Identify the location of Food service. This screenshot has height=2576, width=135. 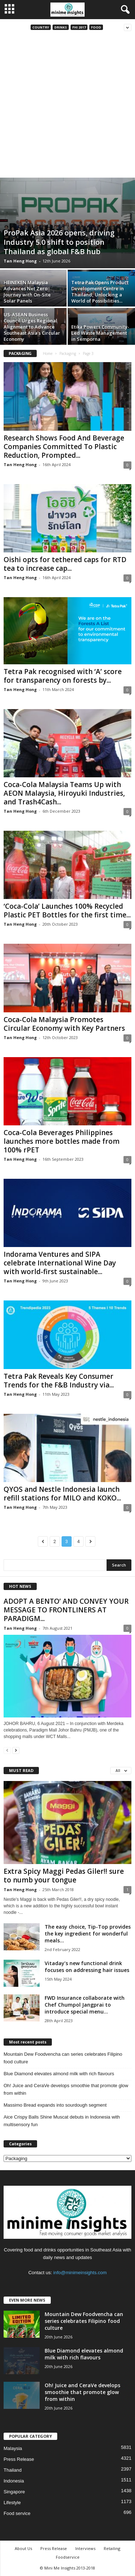
(17, 2513).